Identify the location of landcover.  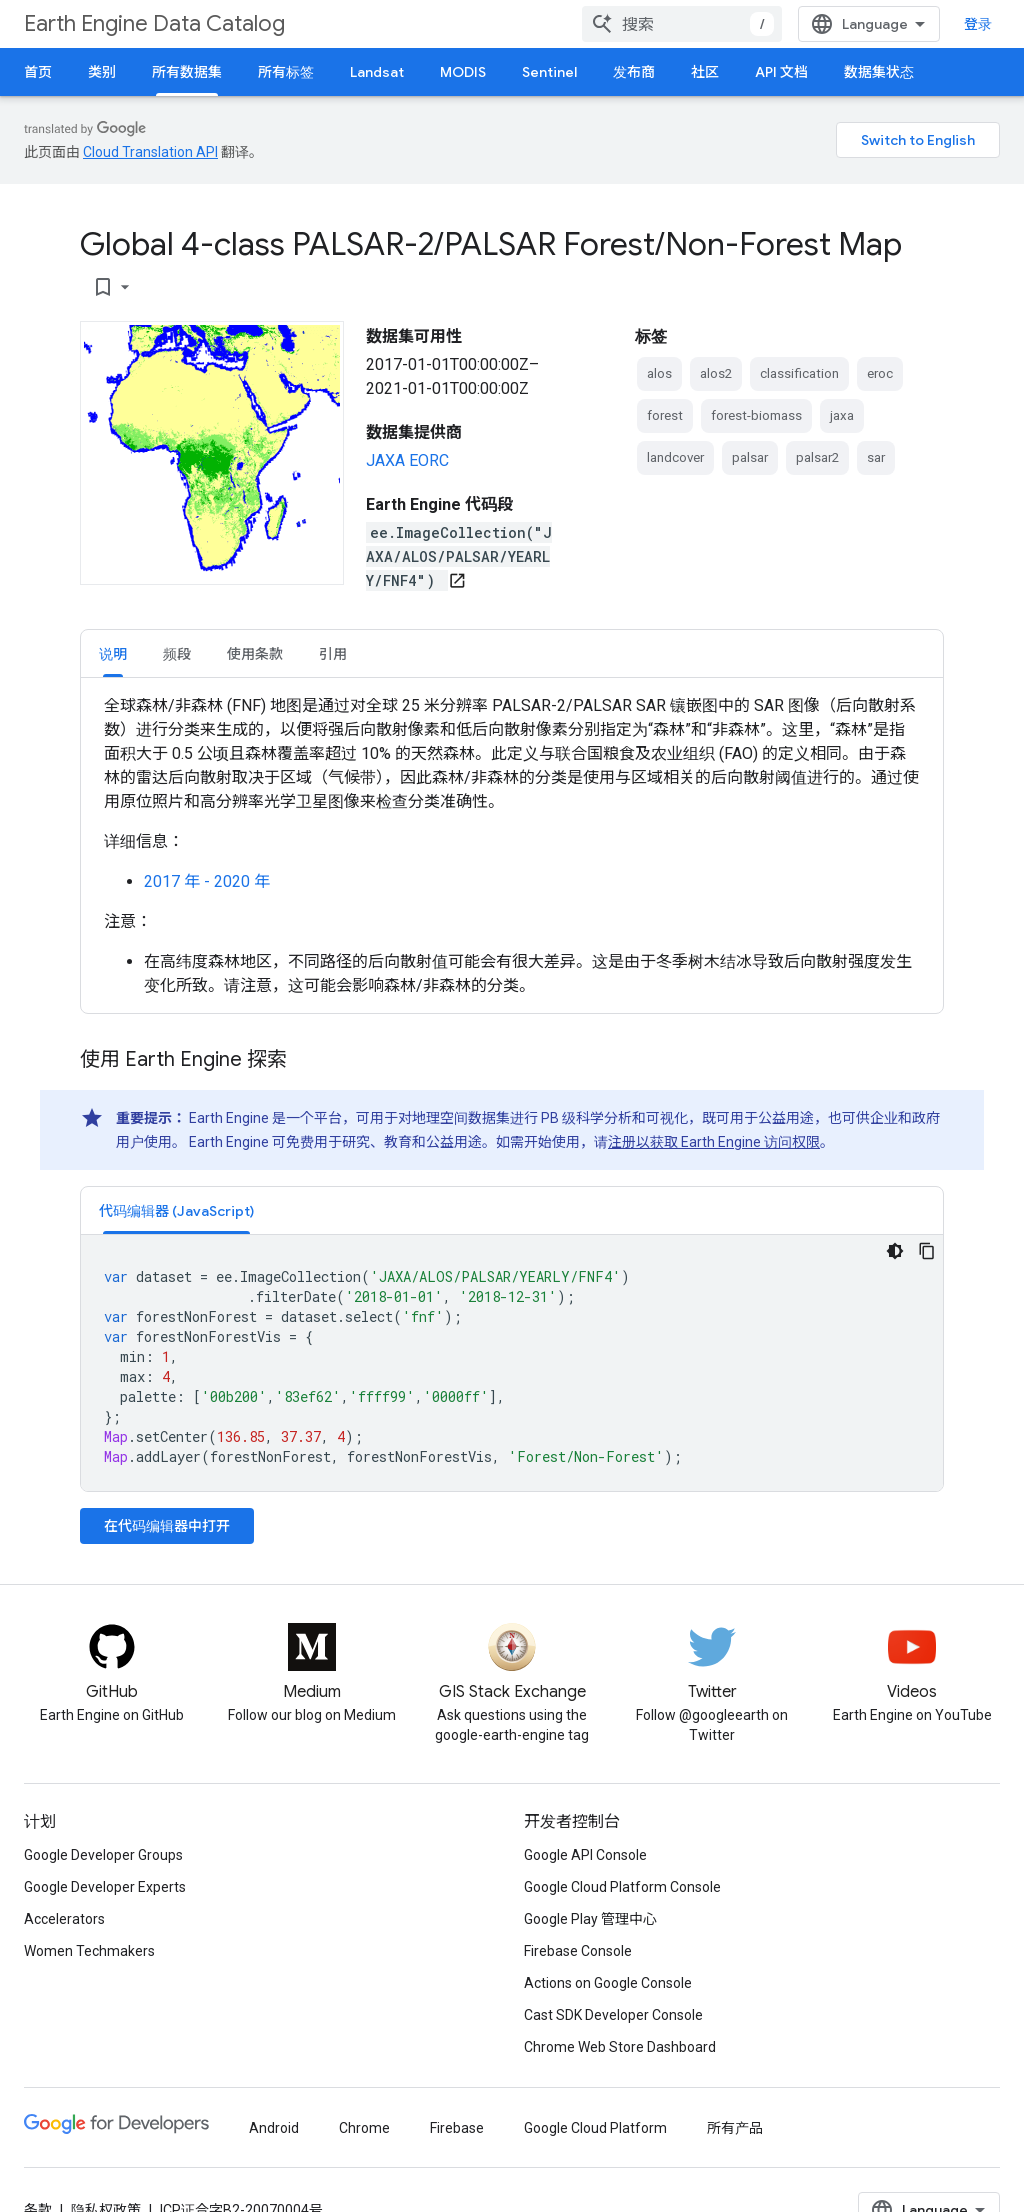
(675, 457).